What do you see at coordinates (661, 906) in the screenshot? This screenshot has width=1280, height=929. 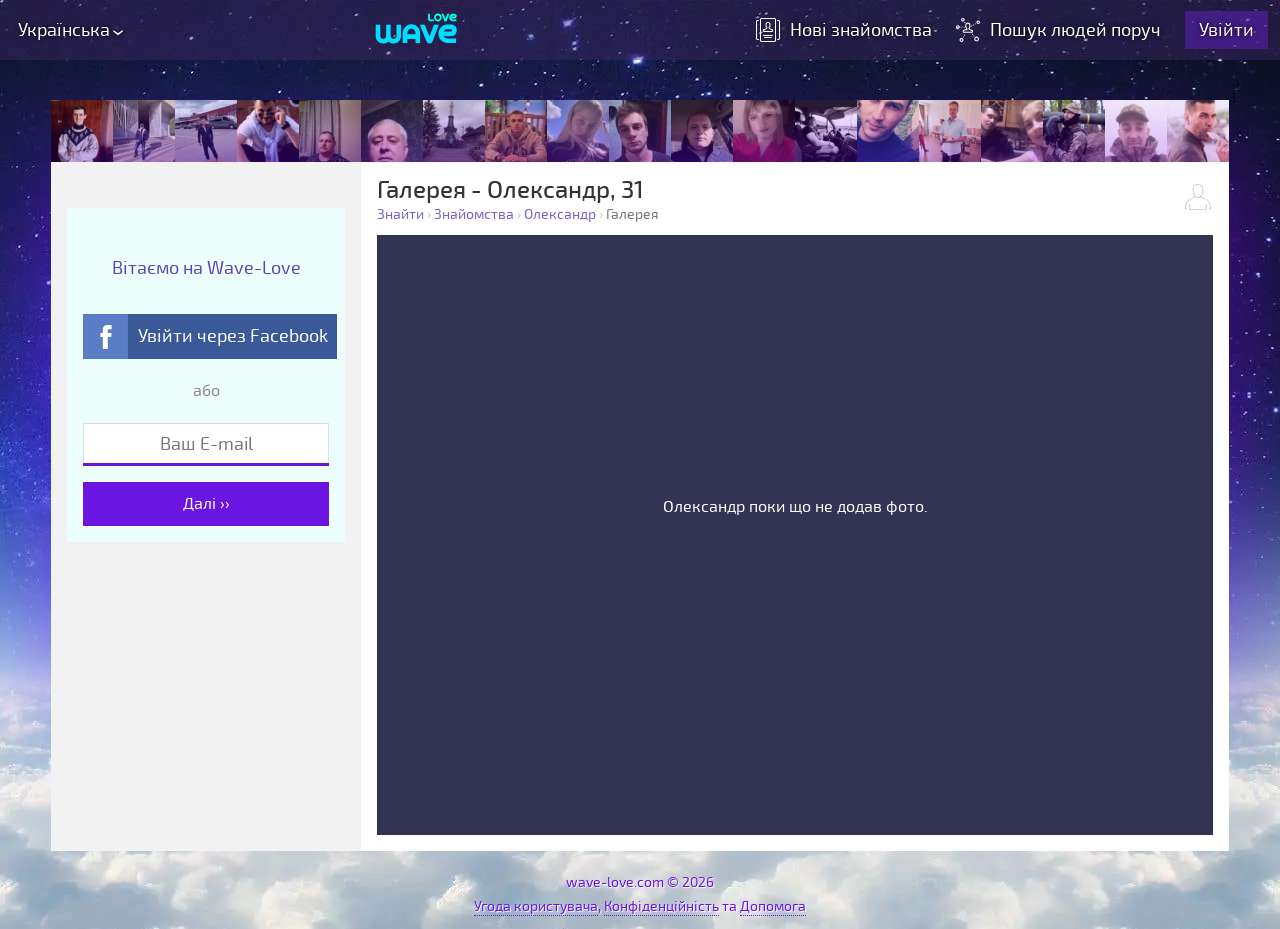 I see `Конфіденційність` at bounding box center [661, 906].